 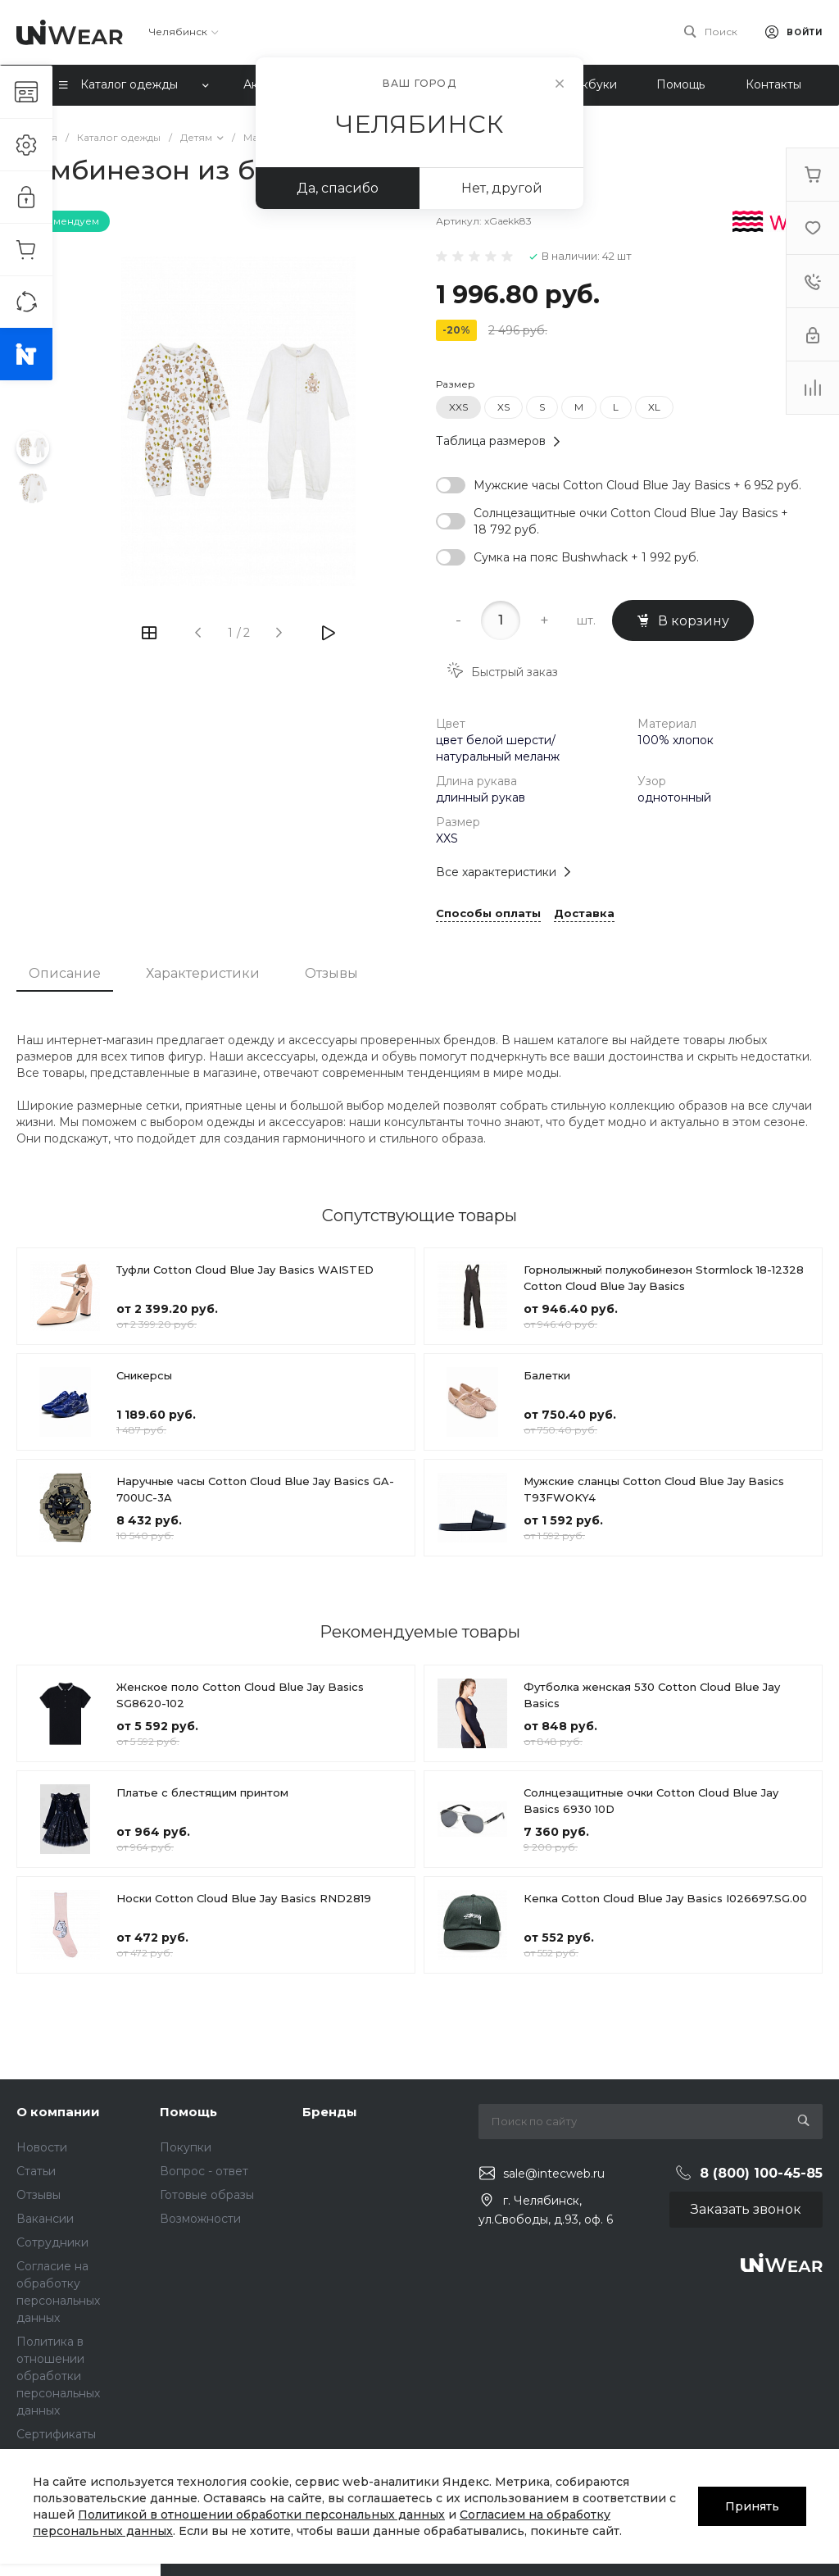 I want to click on Описание, so click(x=65, y=973).